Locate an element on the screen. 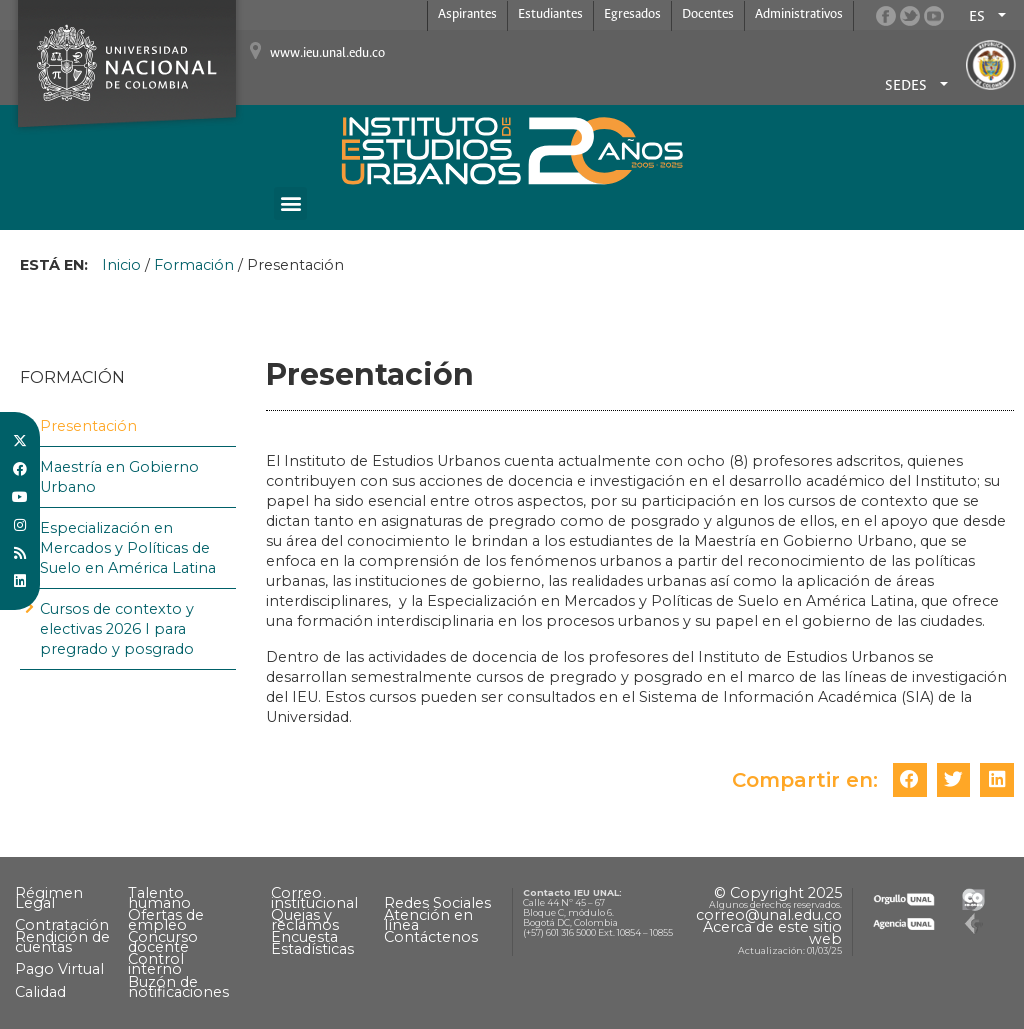  www.ieu.unal.edu.co is located at coordinates (327, 53).